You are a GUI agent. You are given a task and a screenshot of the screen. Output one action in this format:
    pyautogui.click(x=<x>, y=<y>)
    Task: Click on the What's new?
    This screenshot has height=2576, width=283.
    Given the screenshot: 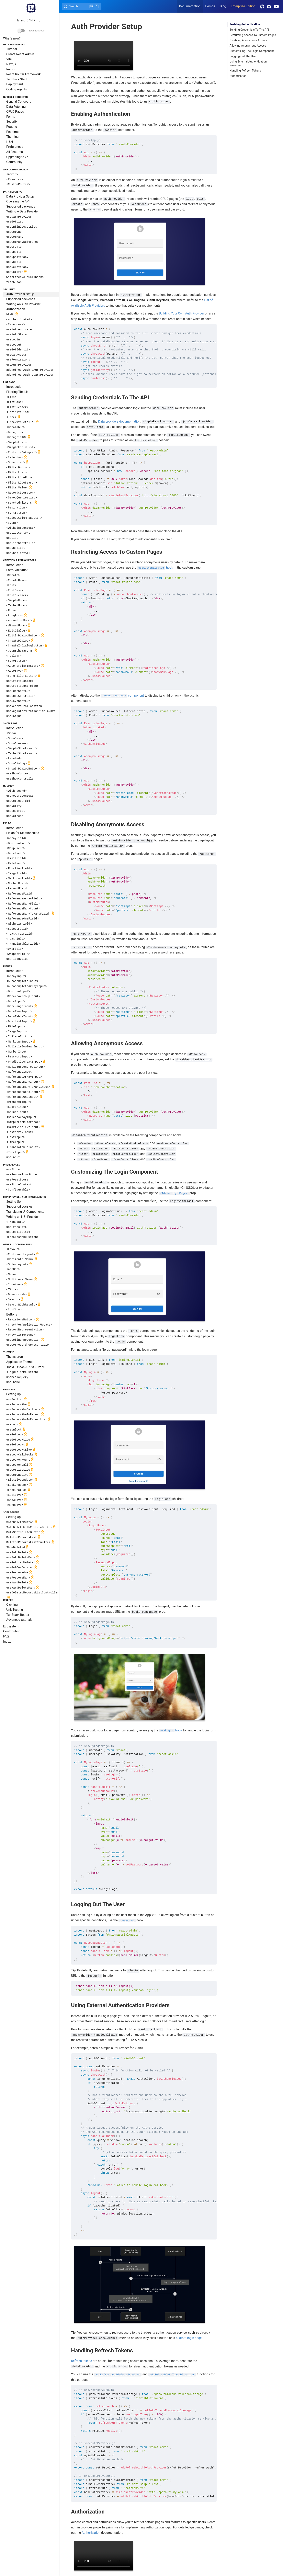 What is the action you would take?
    pyautogui.click(x=11, y=38)
    